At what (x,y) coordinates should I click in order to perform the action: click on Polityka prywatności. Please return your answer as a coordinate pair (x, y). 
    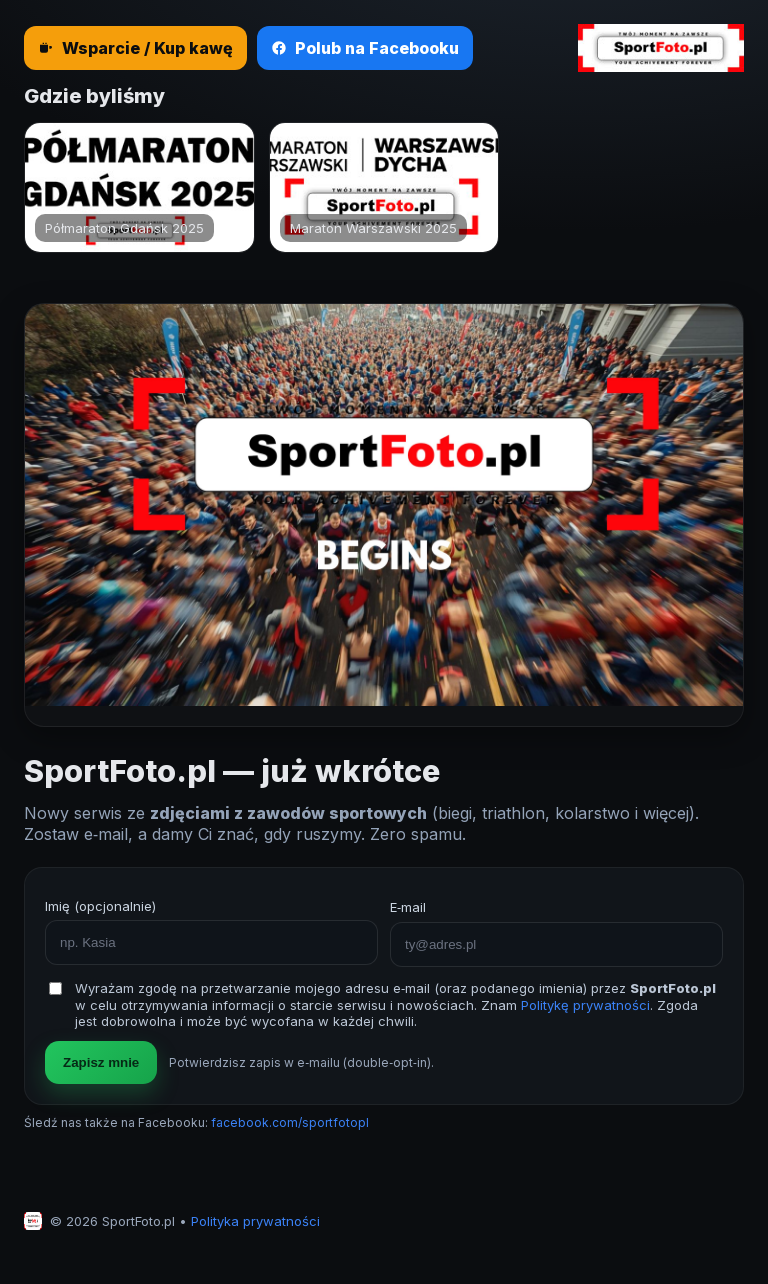
    Looking at the image, I should click on (255, 1221).